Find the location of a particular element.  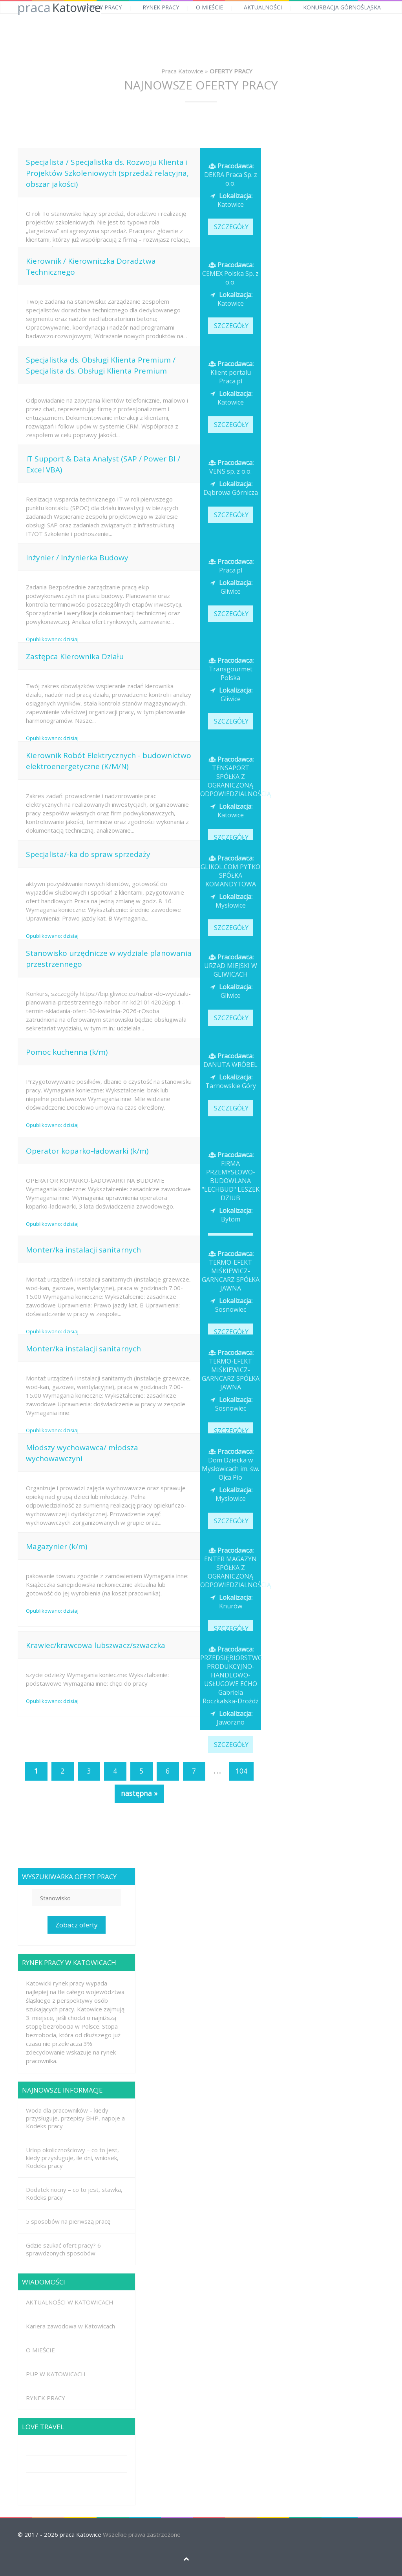

SZCZEGÓŁY is located at coordinates (231, 226).